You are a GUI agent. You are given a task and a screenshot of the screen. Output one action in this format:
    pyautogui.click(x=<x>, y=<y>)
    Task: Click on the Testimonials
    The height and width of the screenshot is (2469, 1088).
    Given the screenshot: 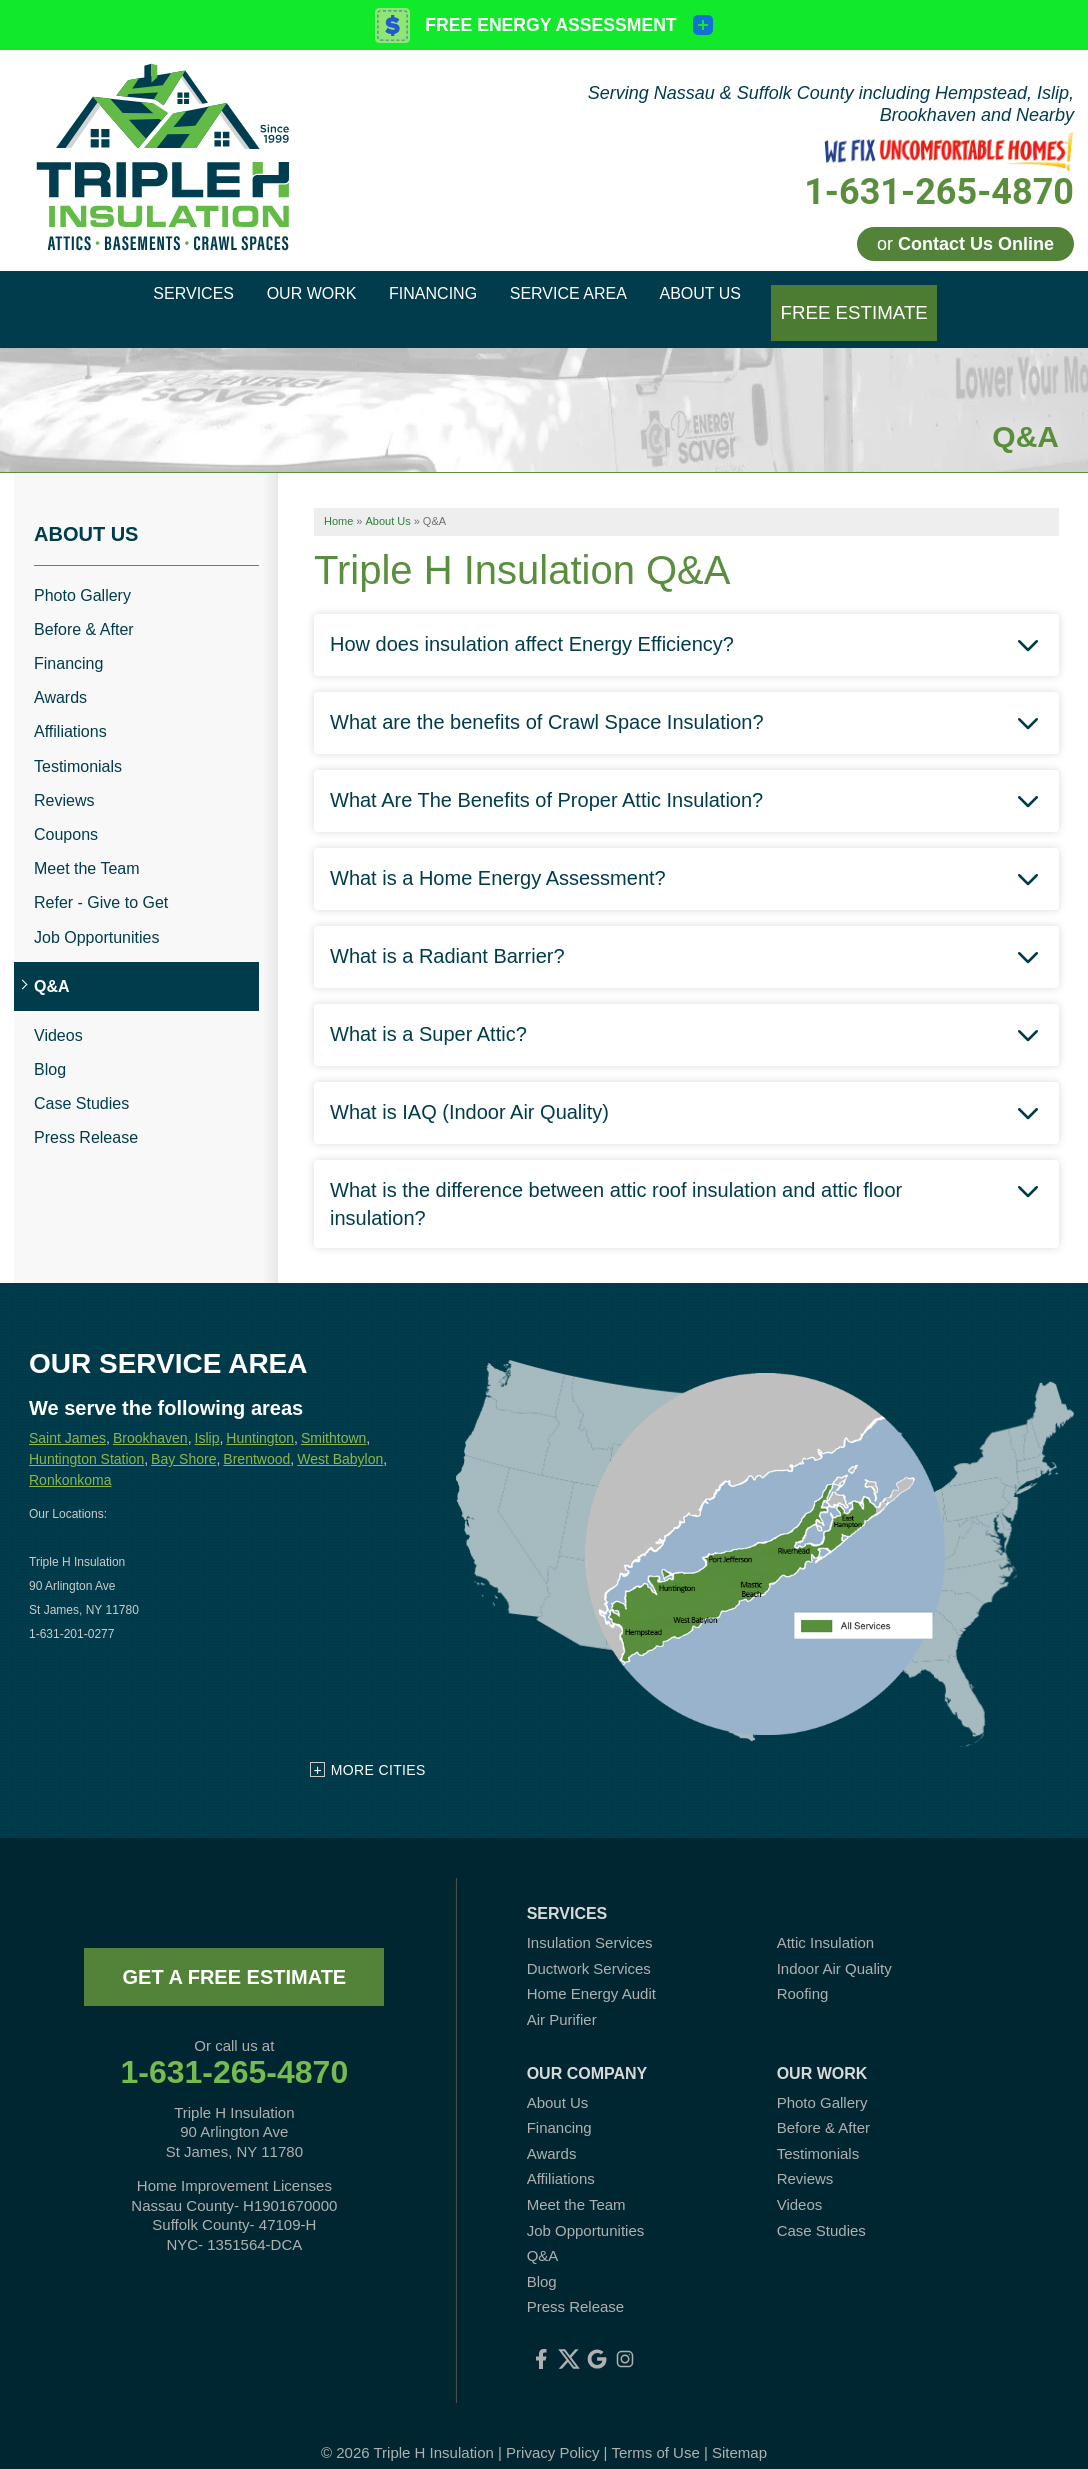 What is the action you would take?
    pyautogui.click(x=78, y=741)
    